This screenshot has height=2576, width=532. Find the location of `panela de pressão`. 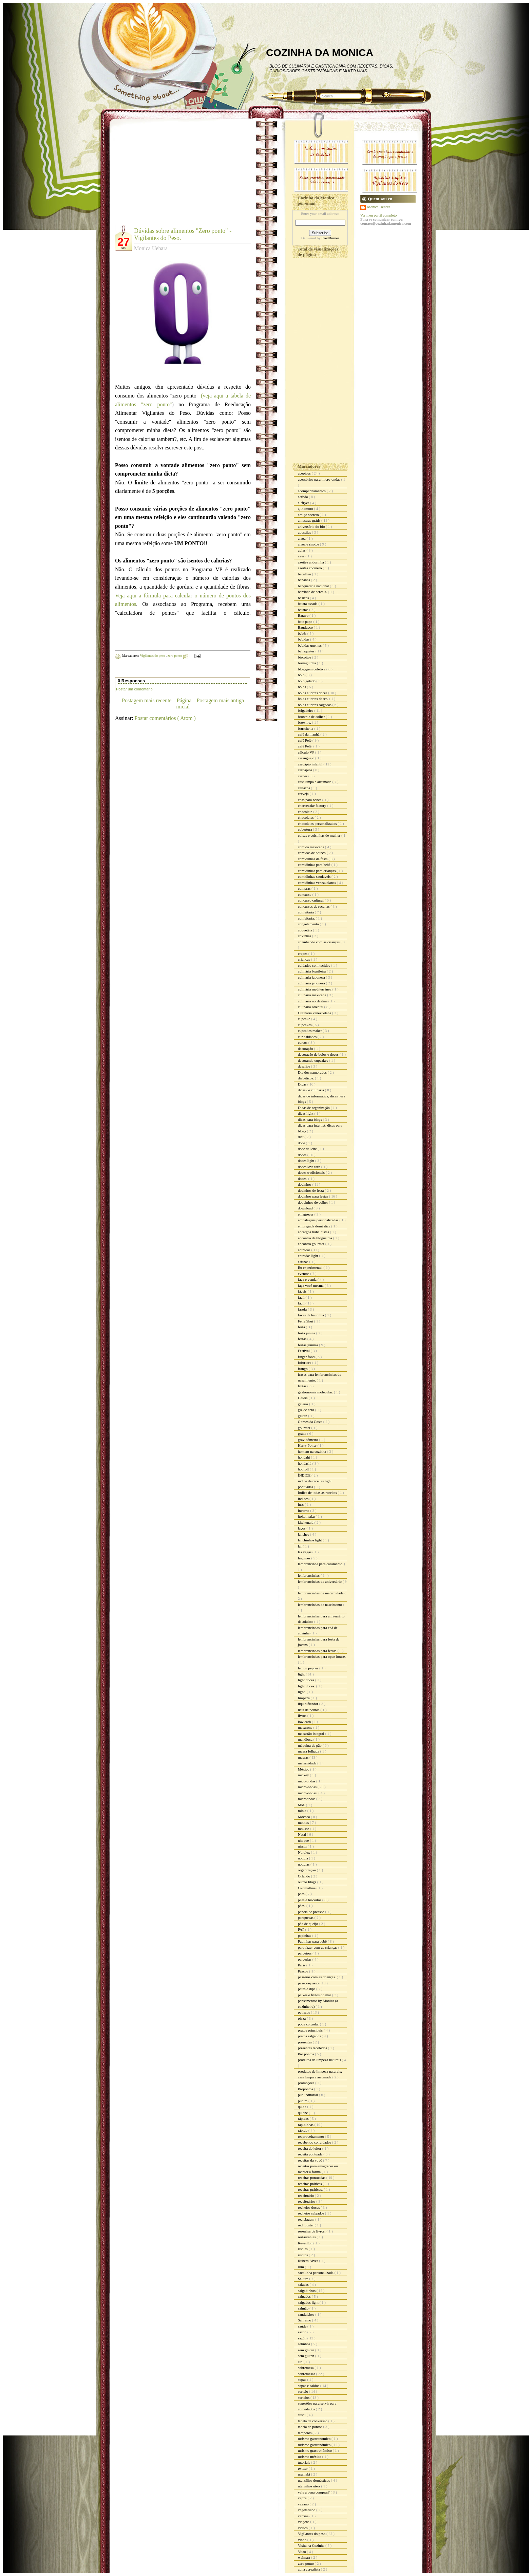

panela de pressão is located at coordinates (311, 1912).